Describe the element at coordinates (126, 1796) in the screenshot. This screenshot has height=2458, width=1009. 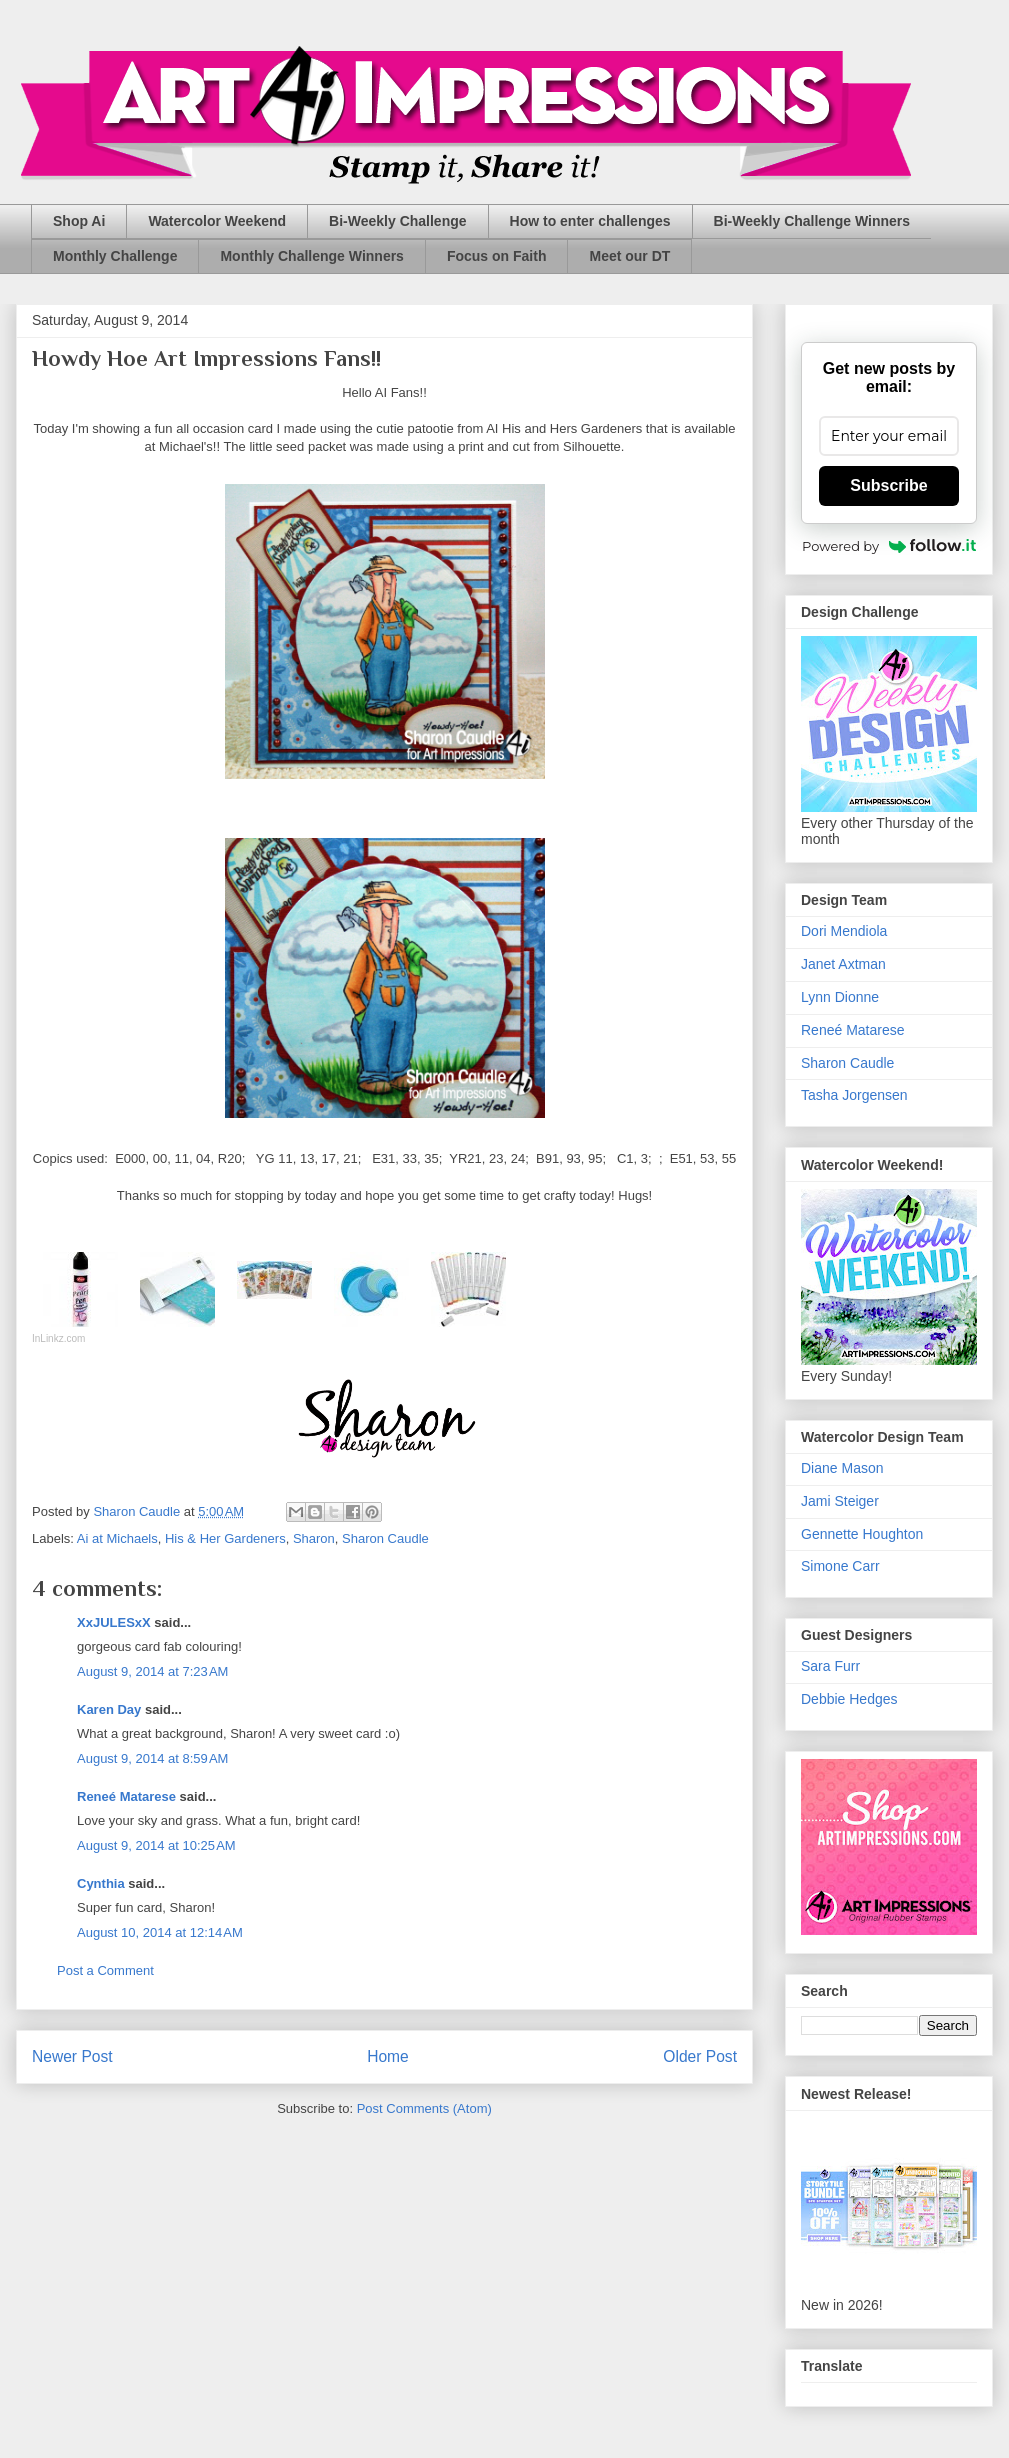
I see `Reneé Matarese` at that location.